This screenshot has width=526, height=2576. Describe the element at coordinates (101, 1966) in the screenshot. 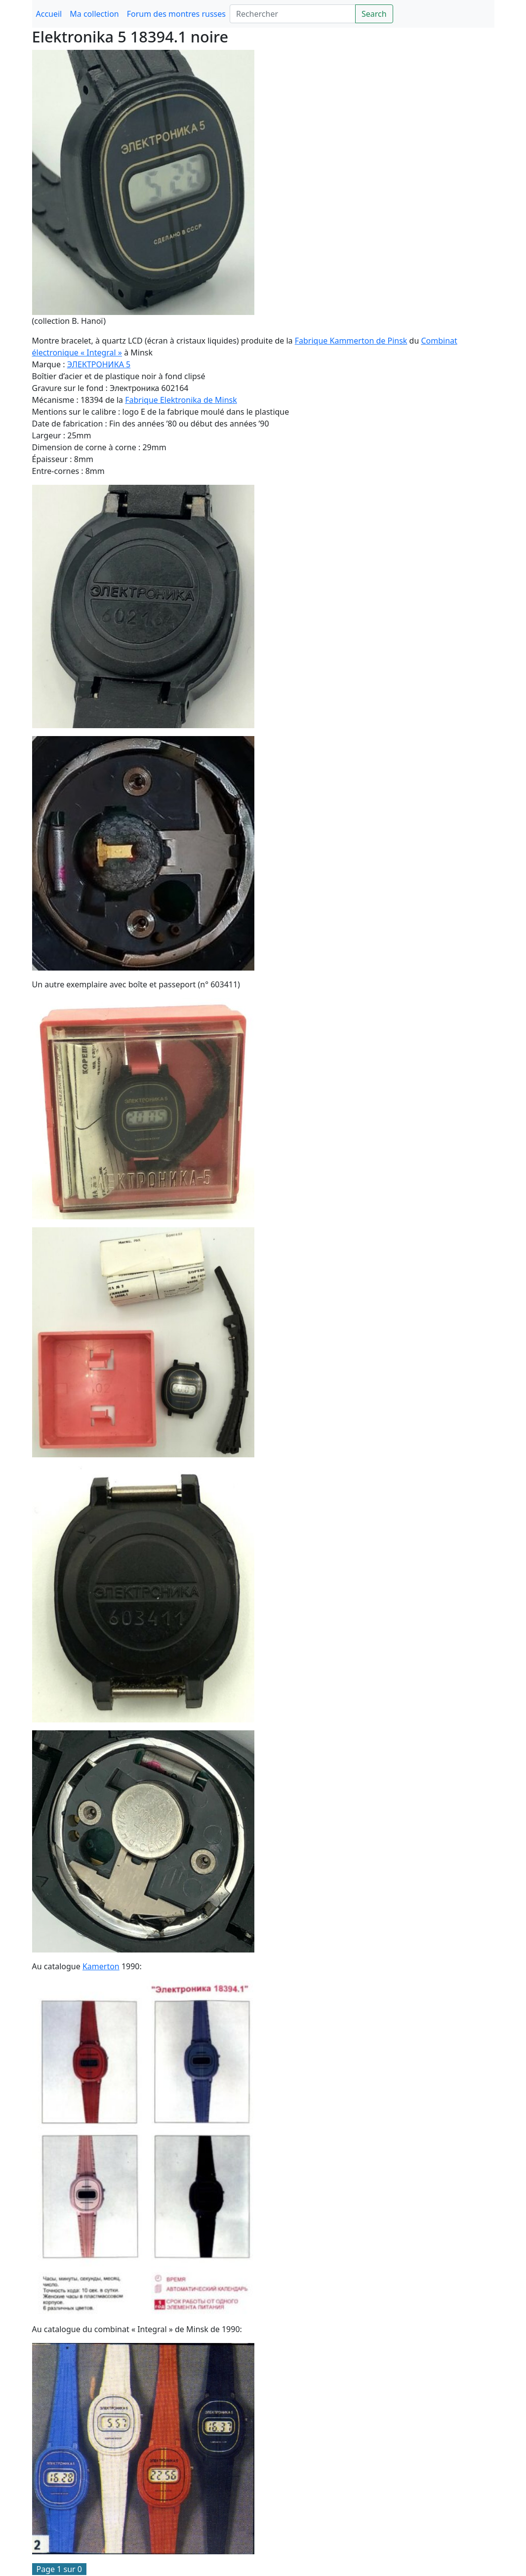

I see `Kamerton` at that location.